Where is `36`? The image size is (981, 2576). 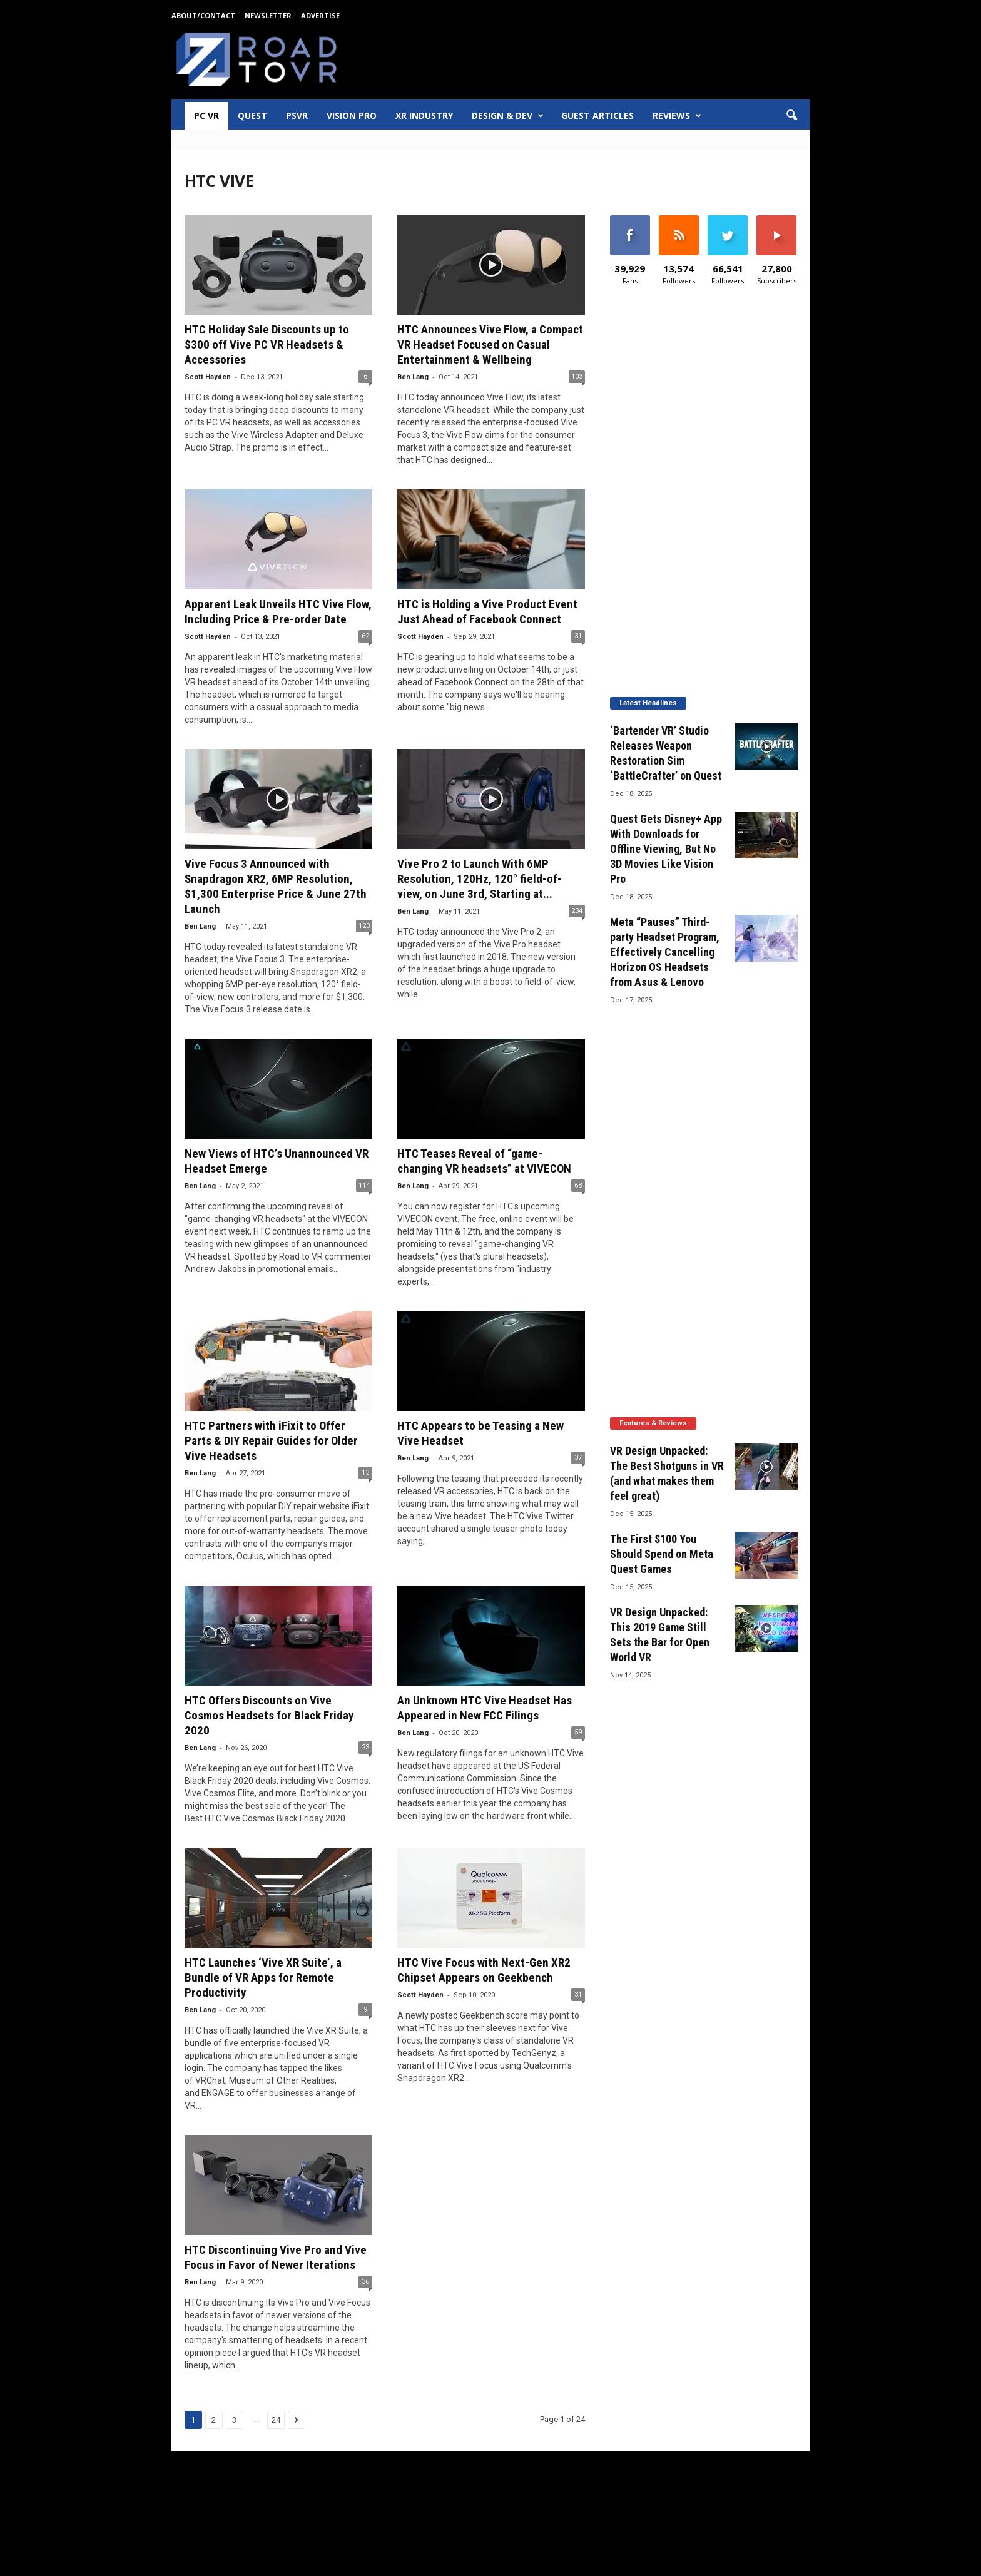 36 is located at coordinates (365, 2282).